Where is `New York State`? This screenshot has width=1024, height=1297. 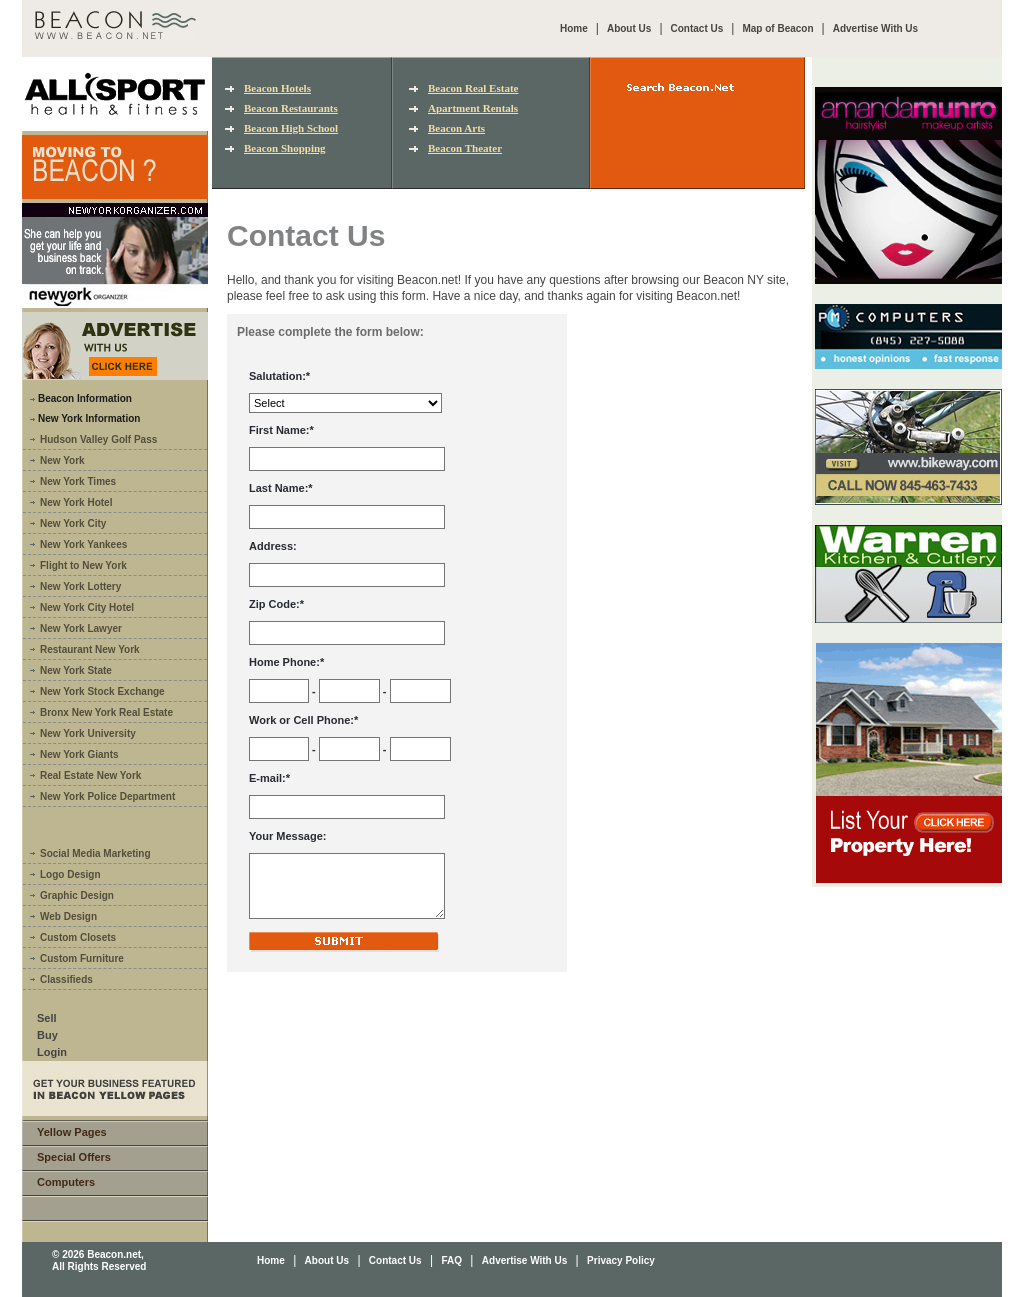
New York State is located at coordinates (76, 670).